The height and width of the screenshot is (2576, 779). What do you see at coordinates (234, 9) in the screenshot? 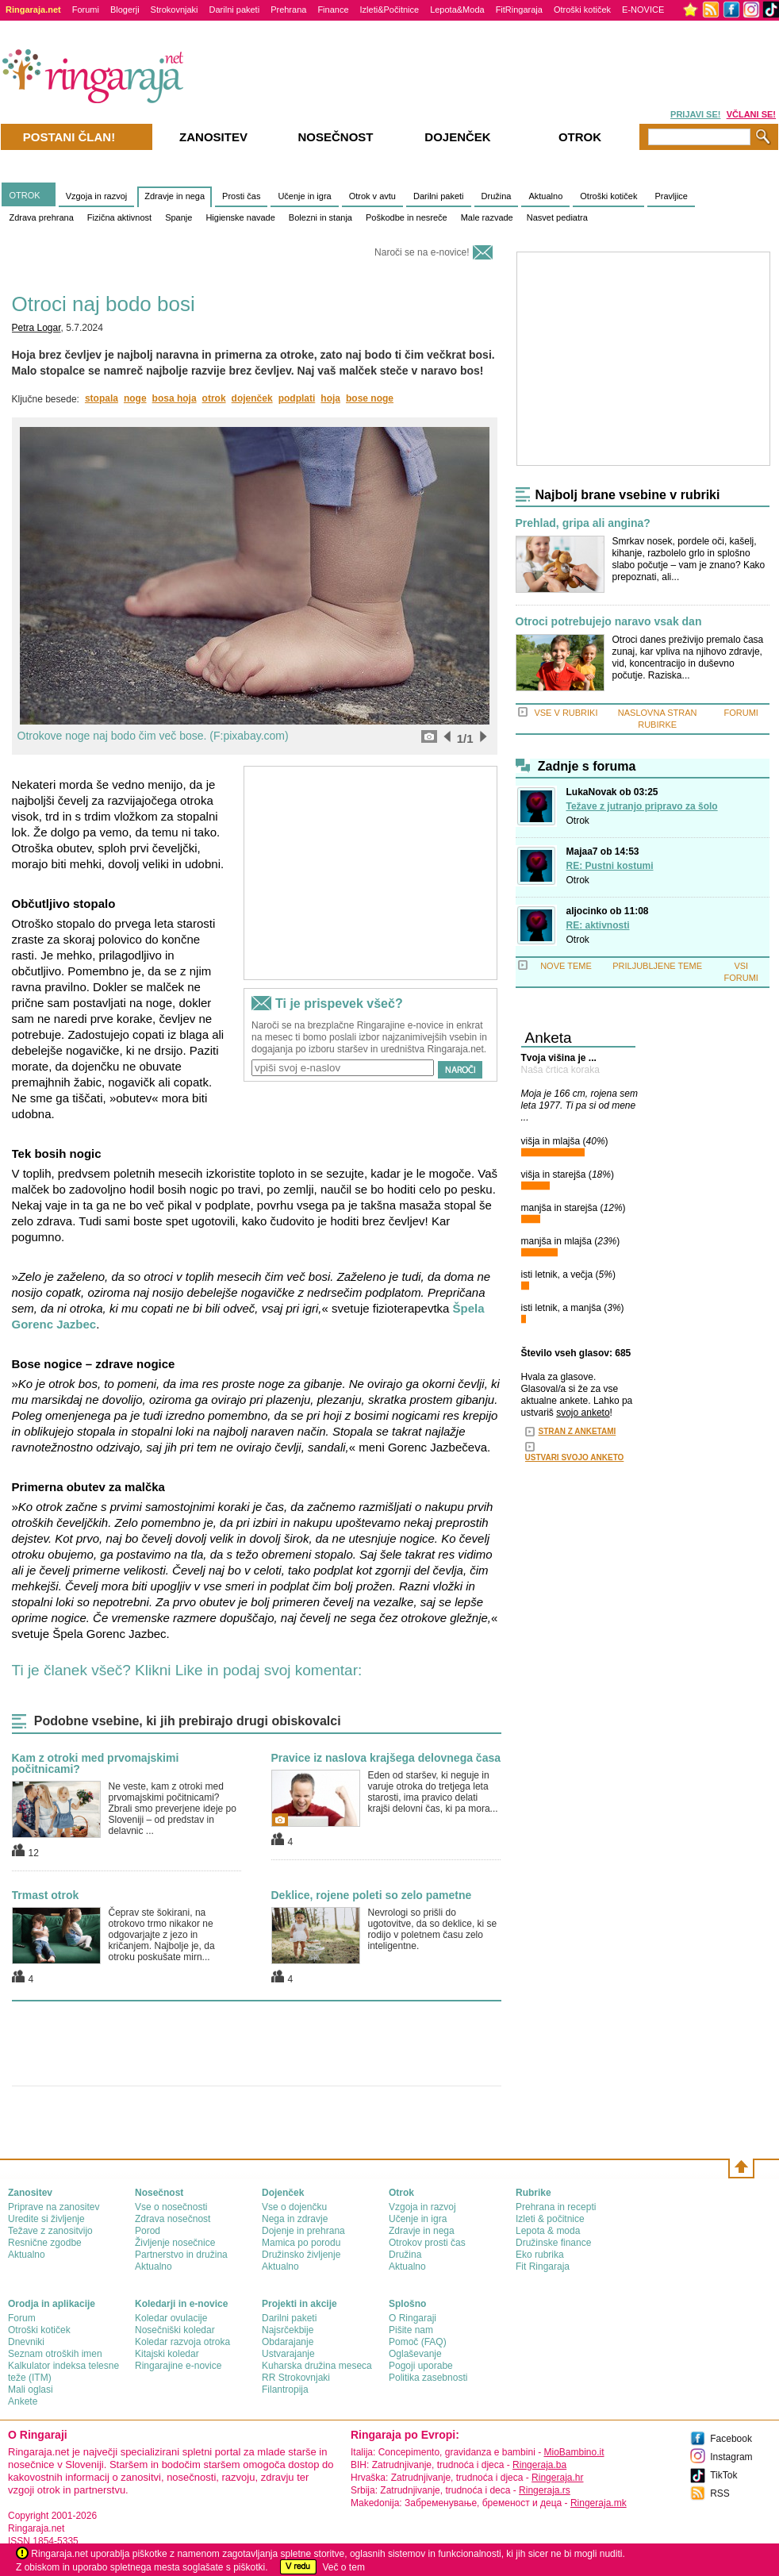
I see `Darilni paketi` at bounding box center [234, 9].